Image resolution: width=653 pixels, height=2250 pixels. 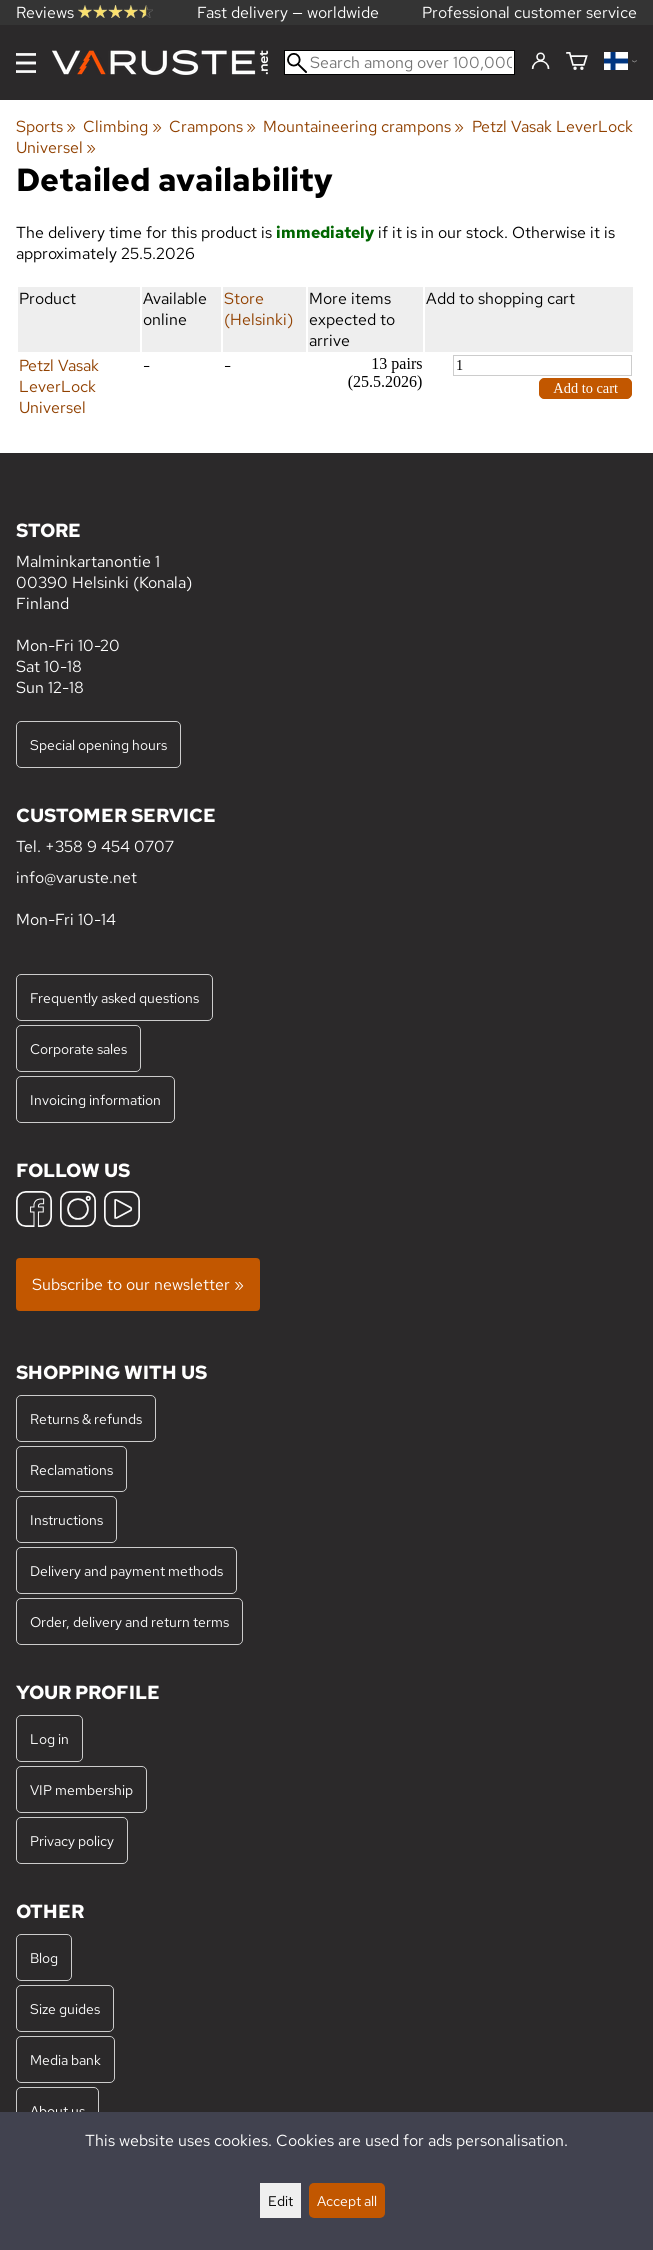 I want to click on Sports, so click(x=46, y=126).